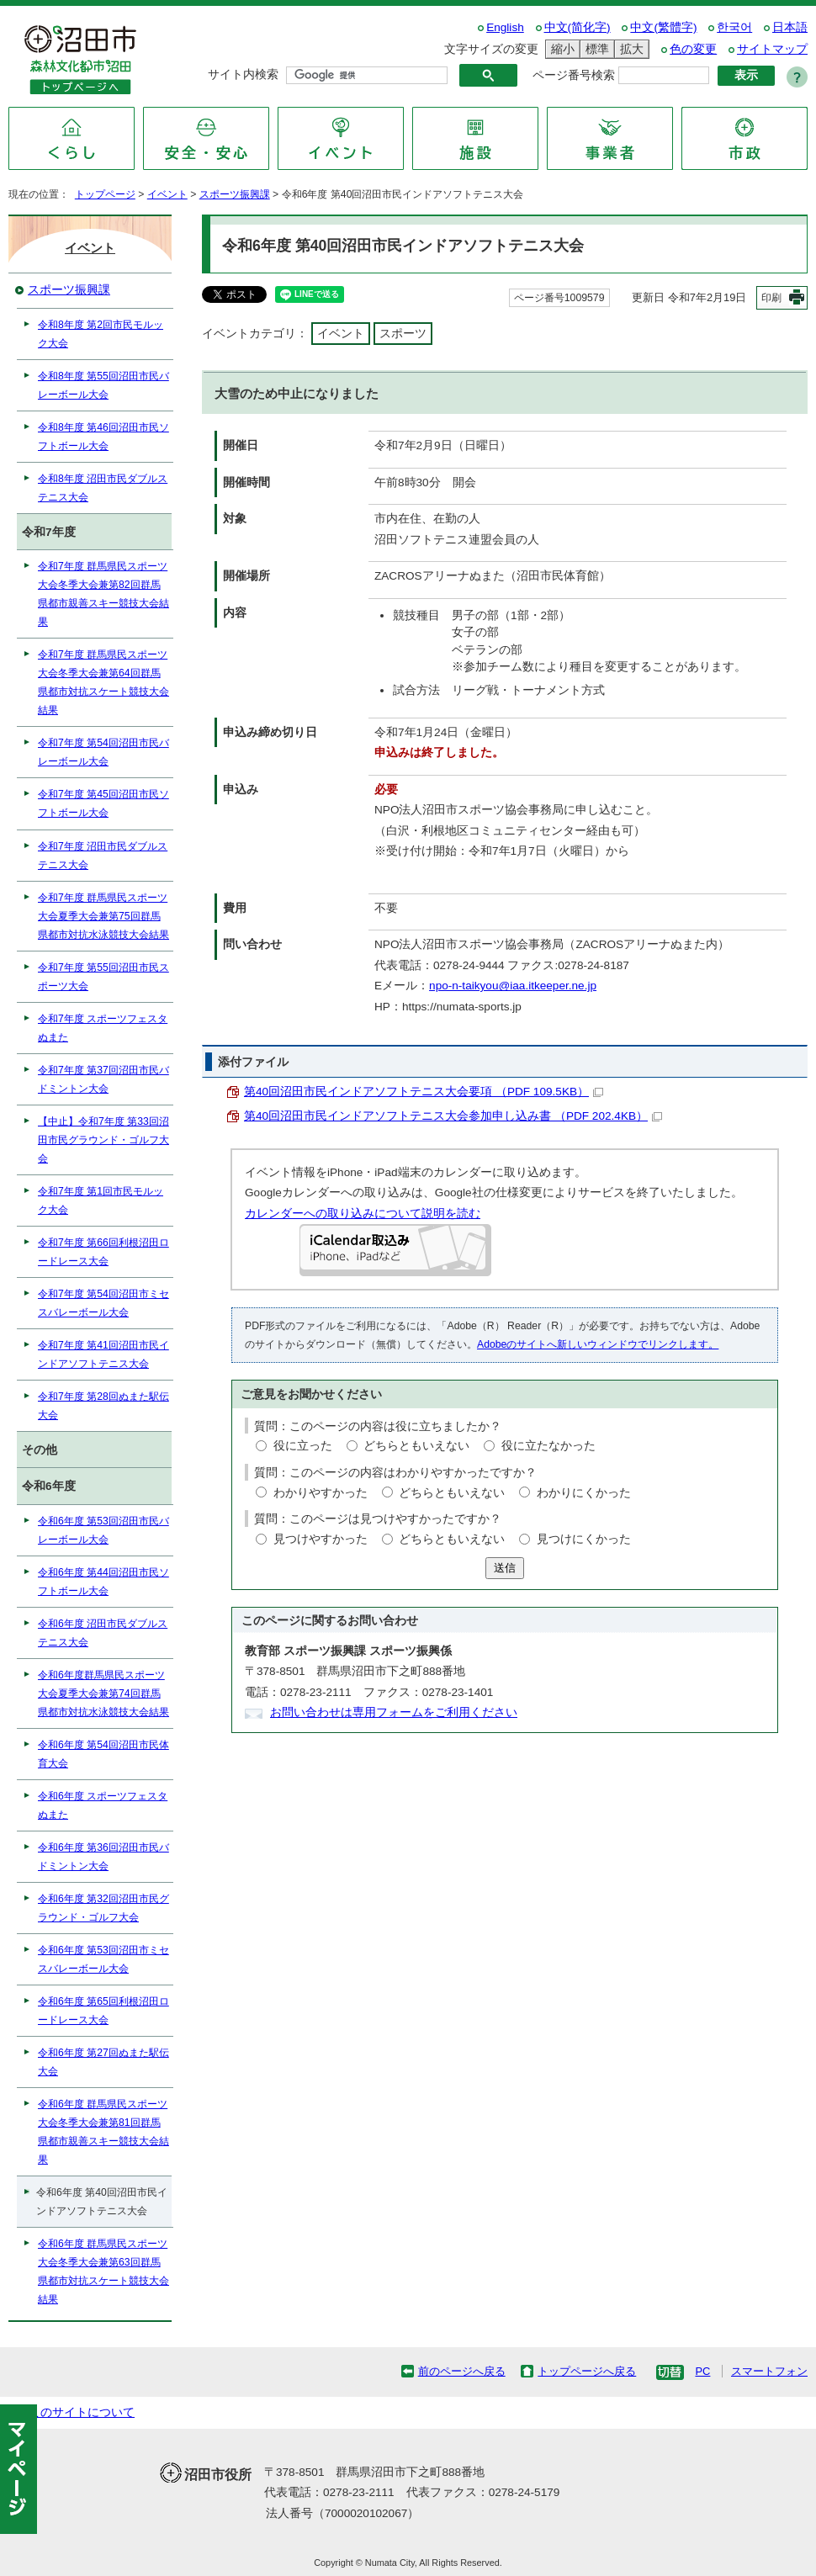 This screenshot has height=2576, width=816. Describe the element at coordinates (574, 75) in the screenshot. I see `ページ番号検索` at that location.